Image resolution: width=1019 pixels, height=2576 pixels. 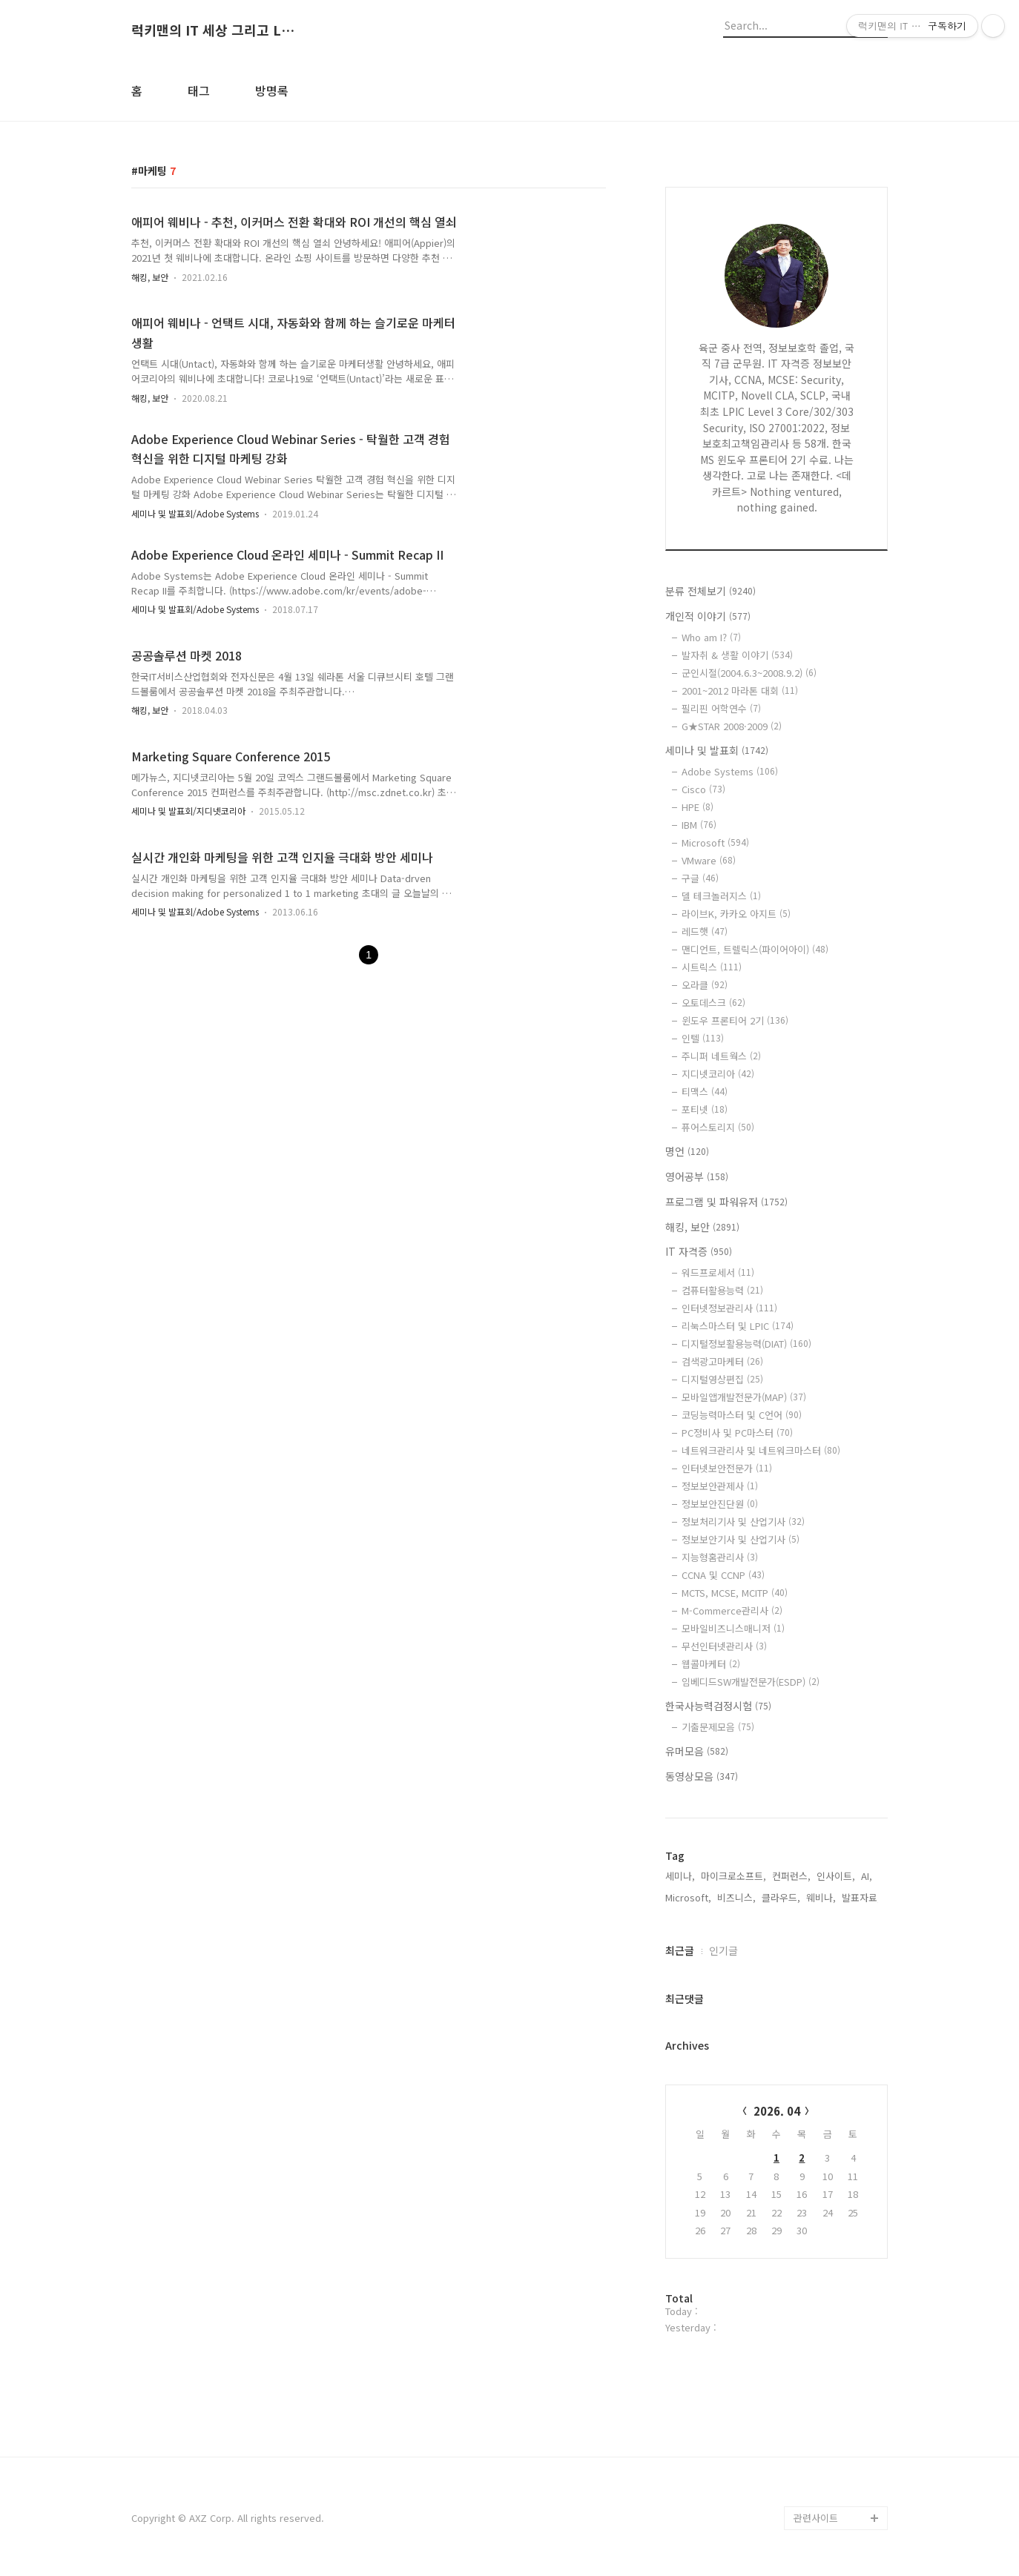 What do you see at coordinates (751, 1682) in the screenshot?
I see `임베디드SW개발전문가(ESDP)` at bounding box center [751, 1682].